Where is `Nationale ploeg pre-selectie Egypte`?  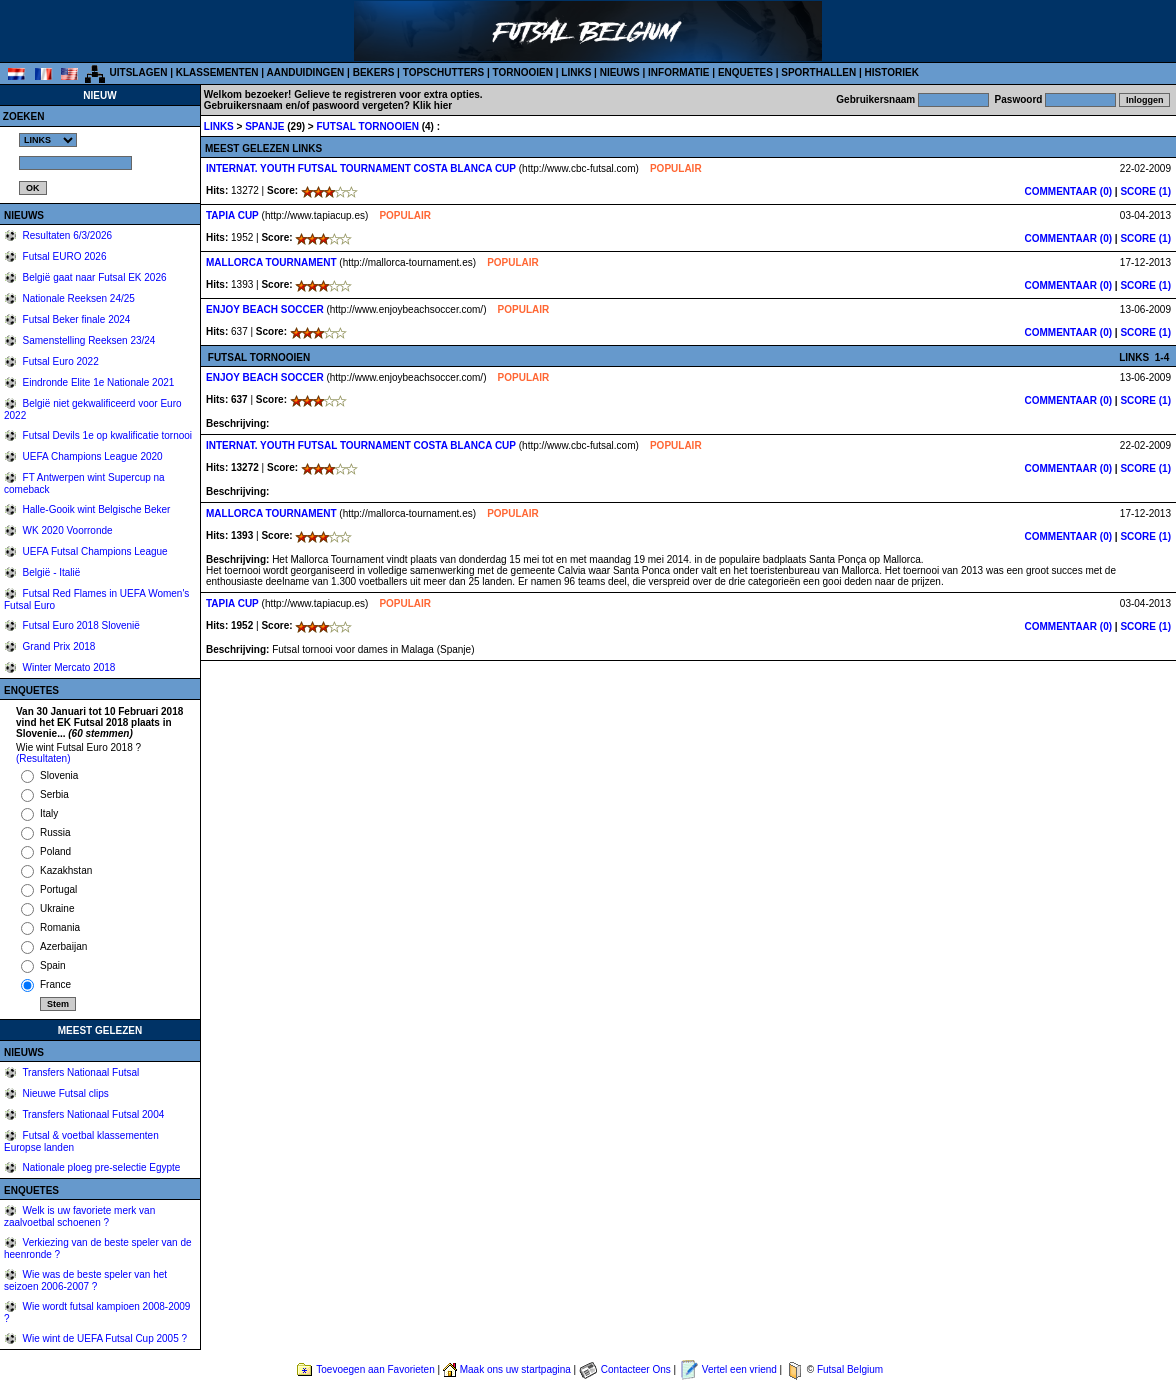 Nationale ploeg pre-selectie Egypte is located at coordinates (100, 1167).